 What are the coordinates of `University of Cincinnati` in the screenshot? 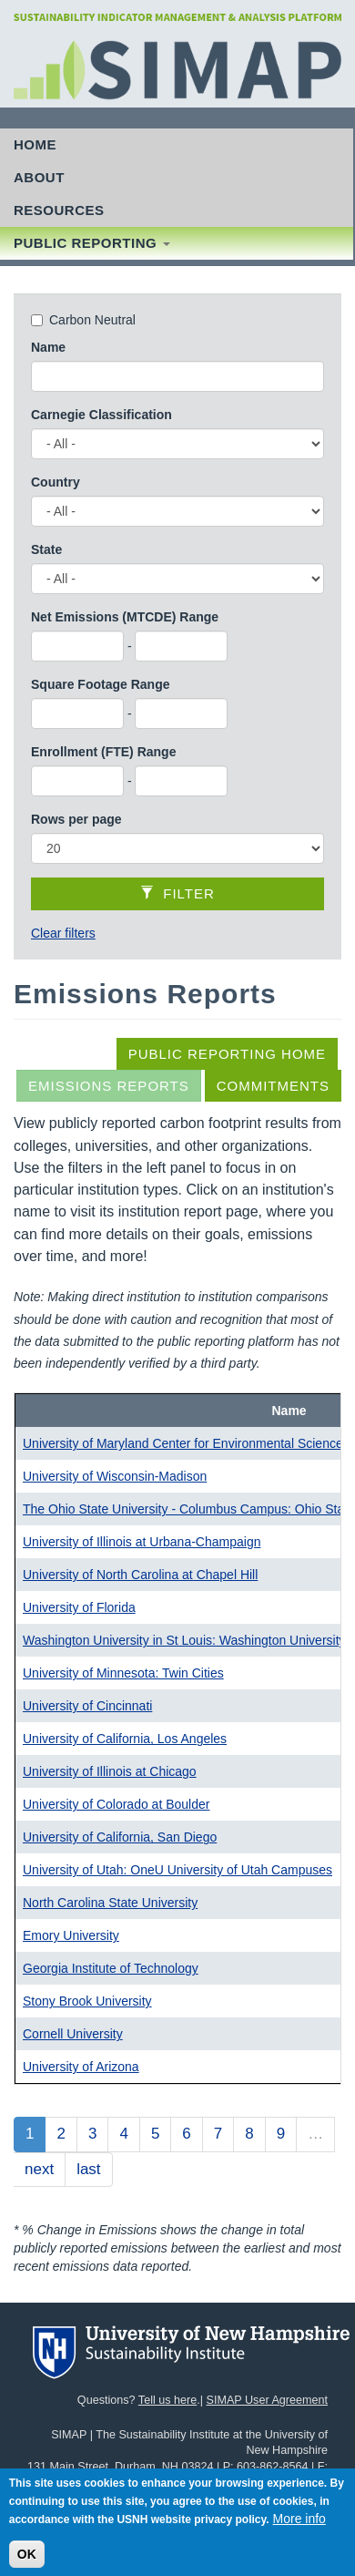 It's located at (87, 1706).